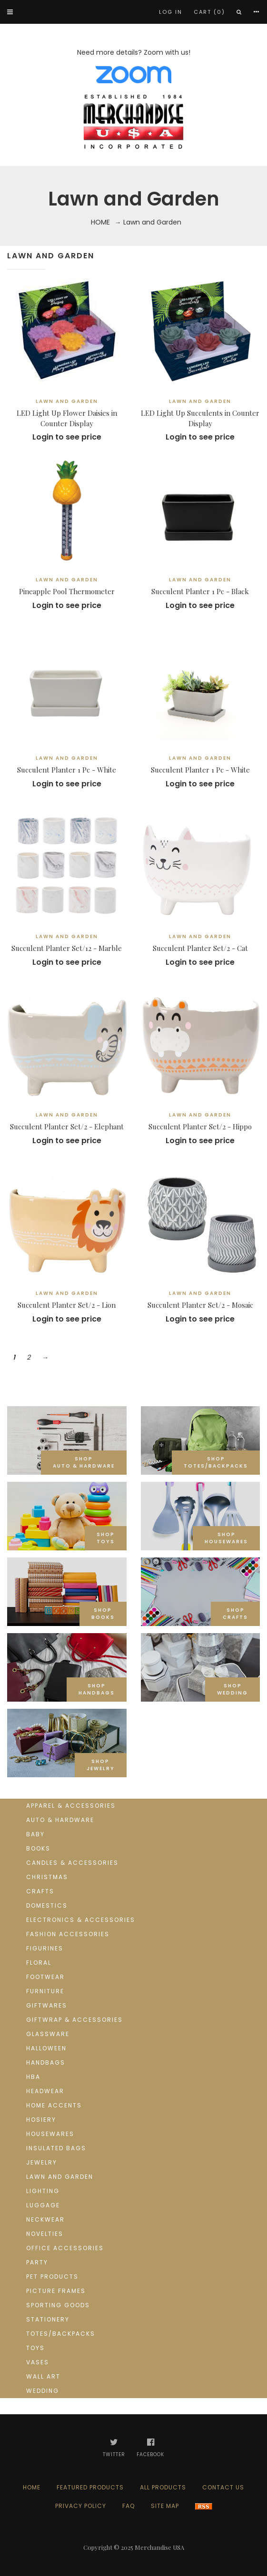  What do you see at coordinates (67, 591) in the screenshot?
I see `Pineapple Pool Thermometer` at bounding box center [67, 591].